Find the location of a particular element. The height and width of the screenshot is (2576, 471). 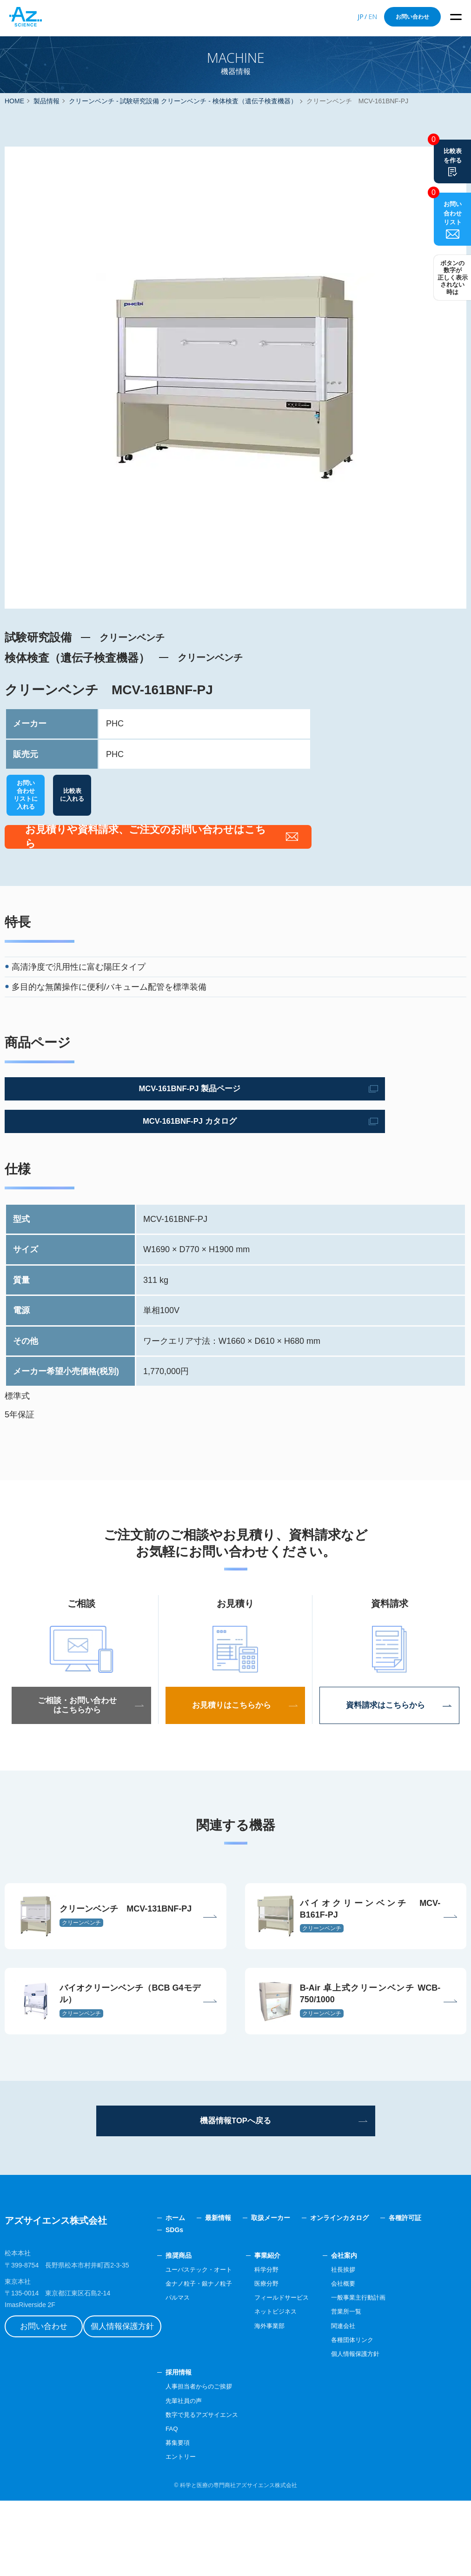

海外事業部 is located at coordinates (304, 2401).